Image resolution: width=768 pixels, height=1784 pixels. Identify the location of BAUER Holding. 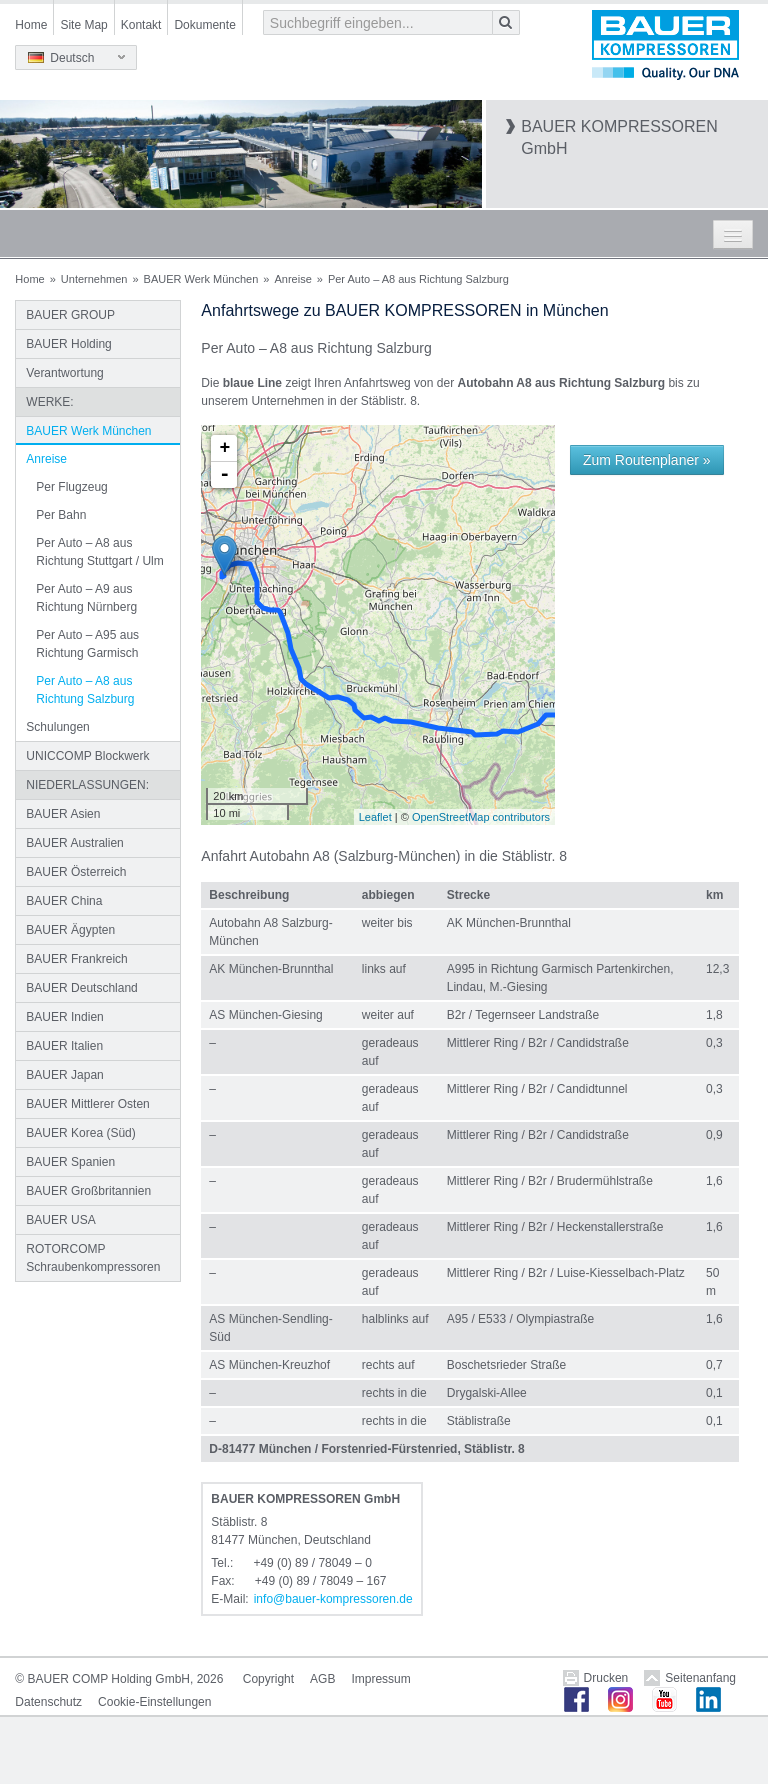
(68, 344).